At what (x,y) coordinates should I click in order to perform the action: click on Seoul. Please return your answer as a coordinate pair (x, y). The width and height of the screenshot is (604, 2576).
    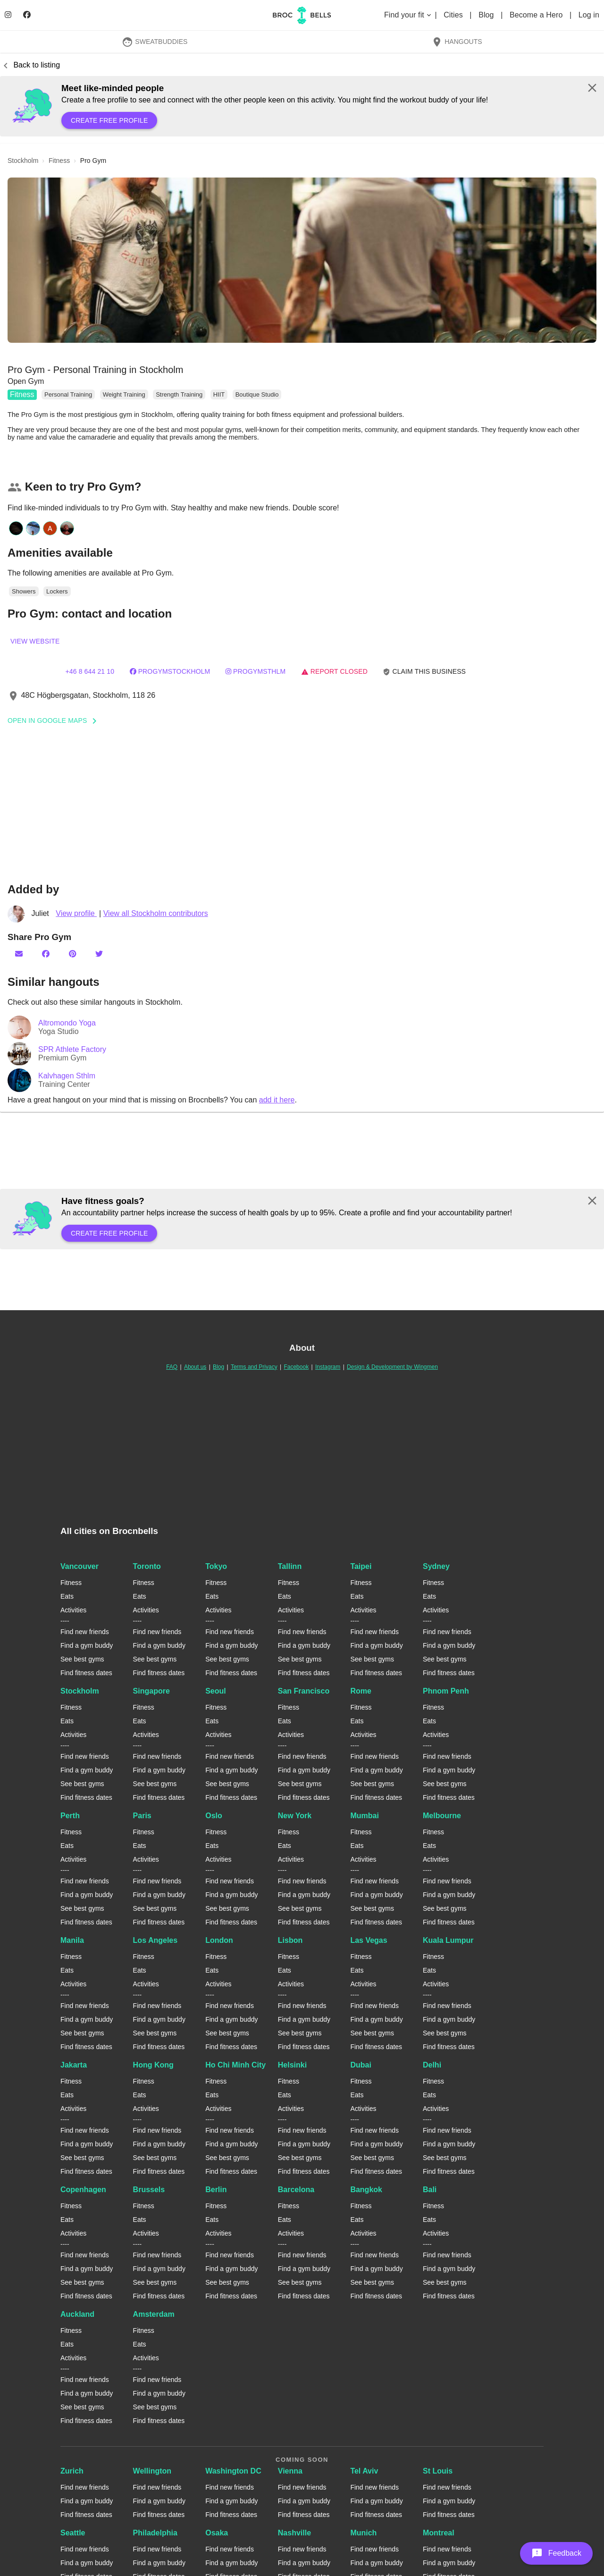
    Looking at the image, I should click on (215, 1691).